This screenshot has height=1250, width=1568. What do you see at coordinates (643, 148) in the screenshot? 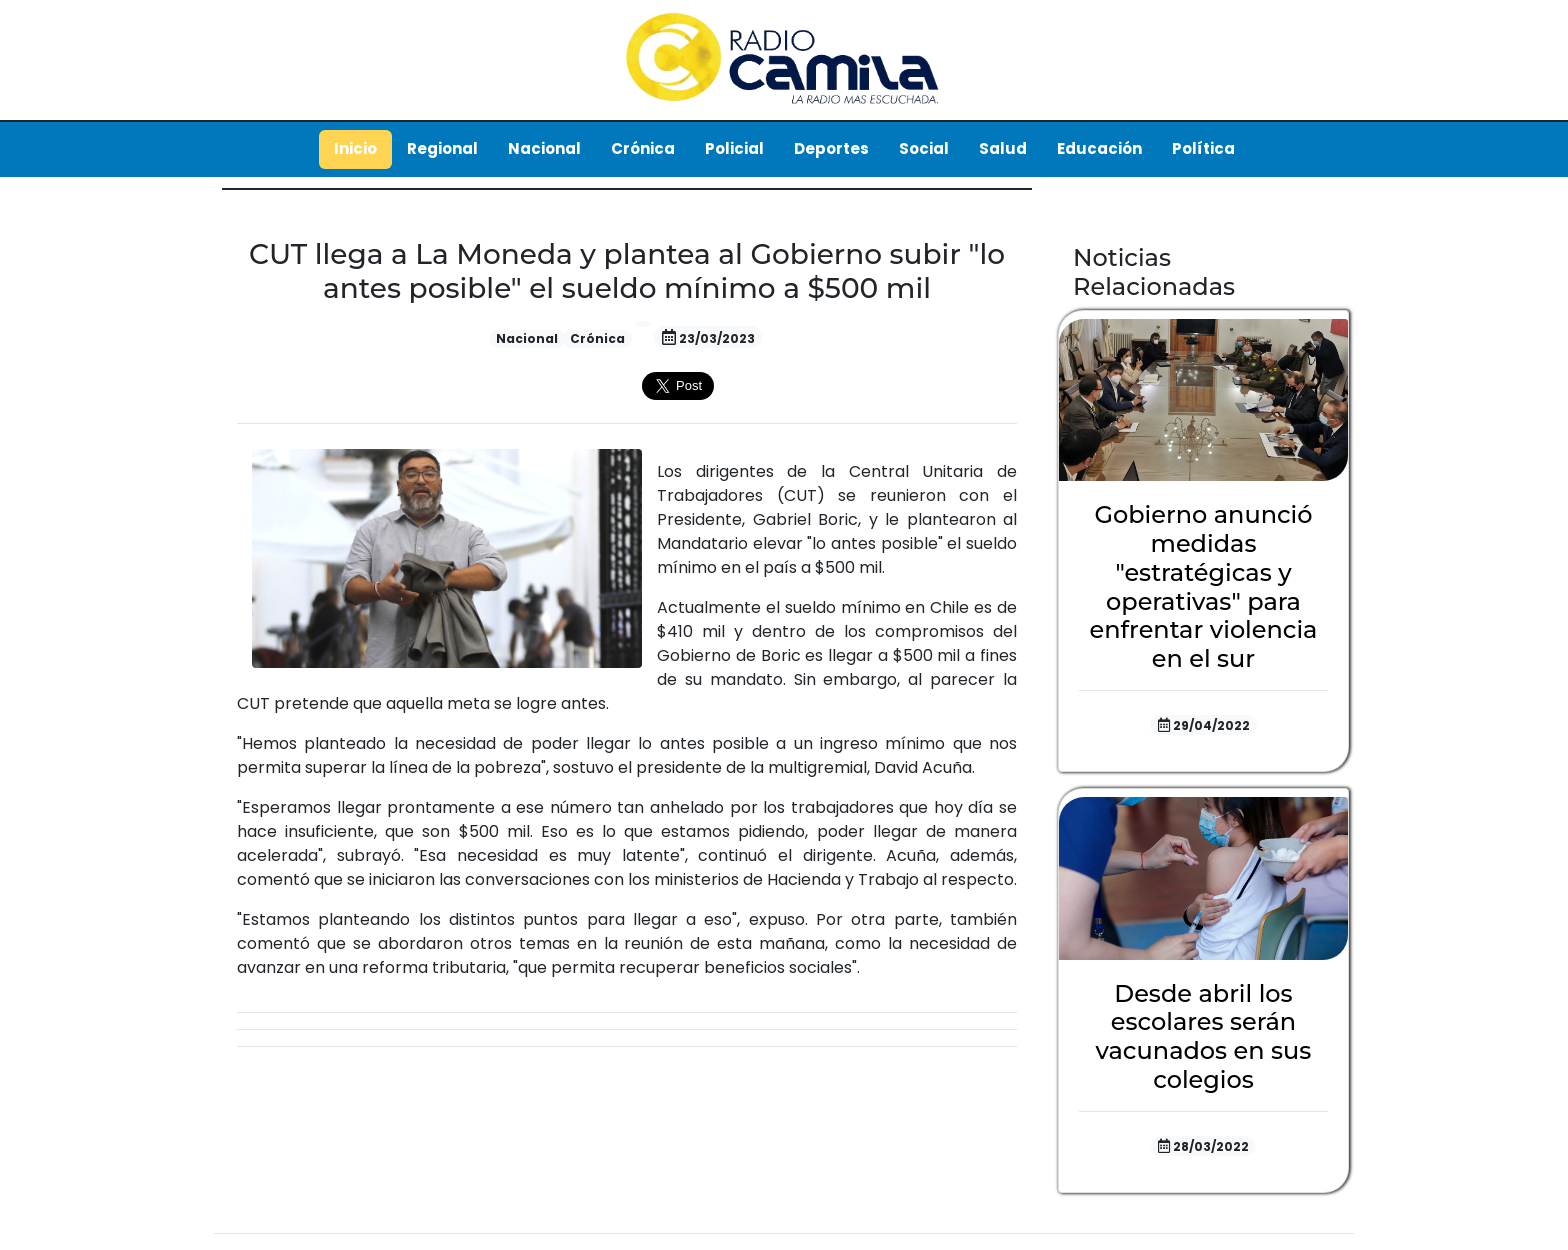
I see `Crónica` at bounding box center [643, 148].